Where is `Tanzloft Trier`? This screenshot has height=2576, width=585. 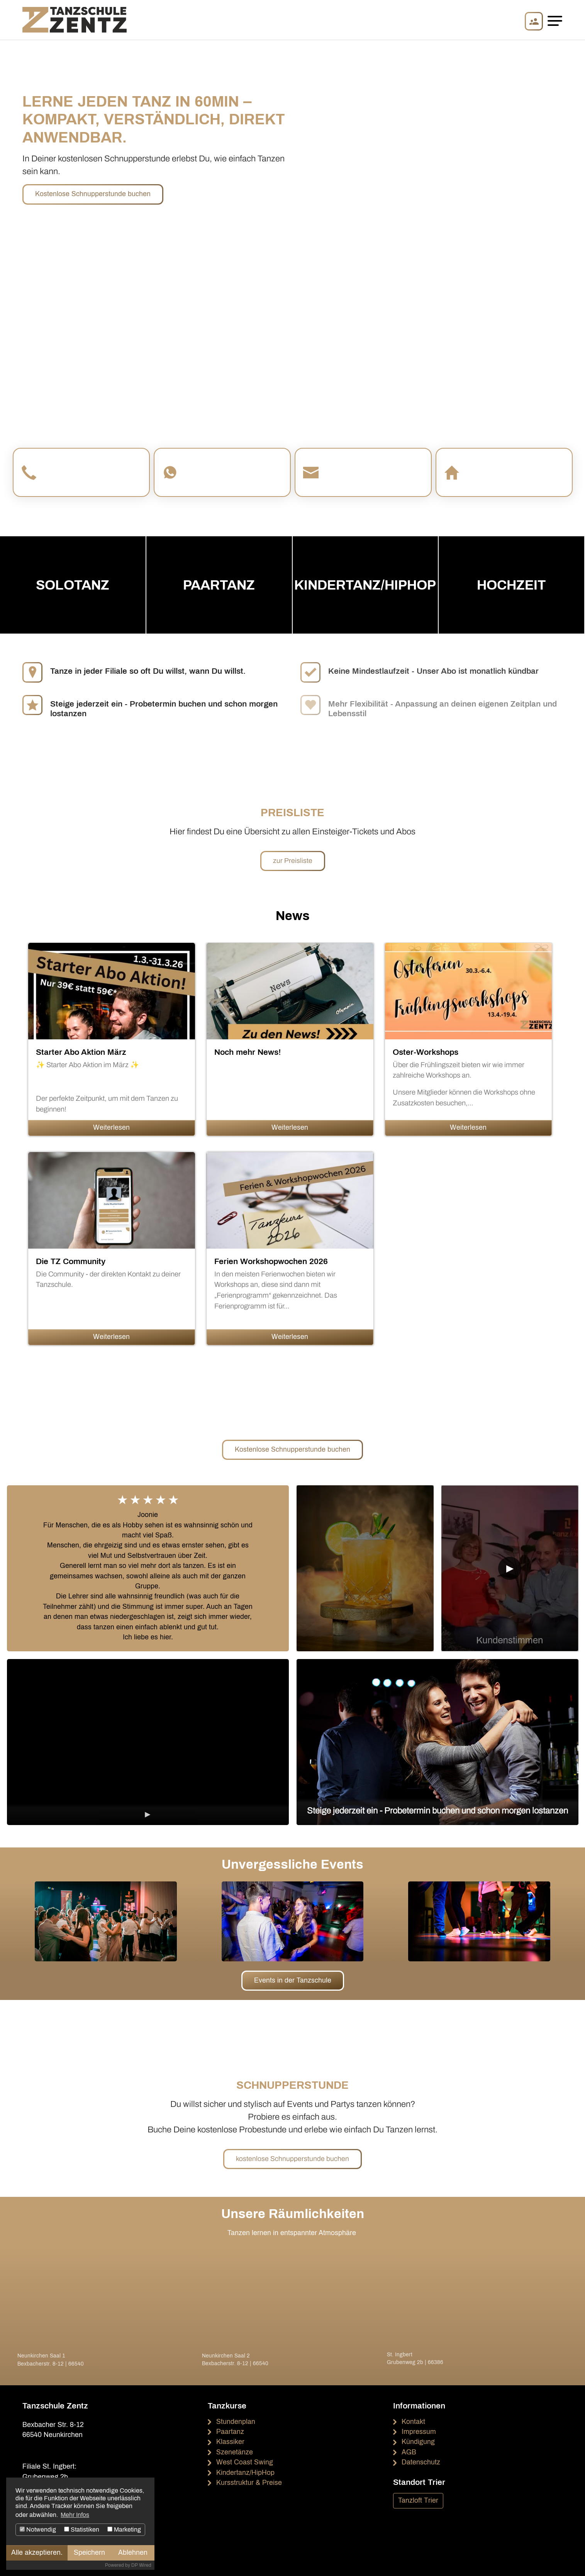 Tanzloft Trier is located at coordinates (418, 2500).